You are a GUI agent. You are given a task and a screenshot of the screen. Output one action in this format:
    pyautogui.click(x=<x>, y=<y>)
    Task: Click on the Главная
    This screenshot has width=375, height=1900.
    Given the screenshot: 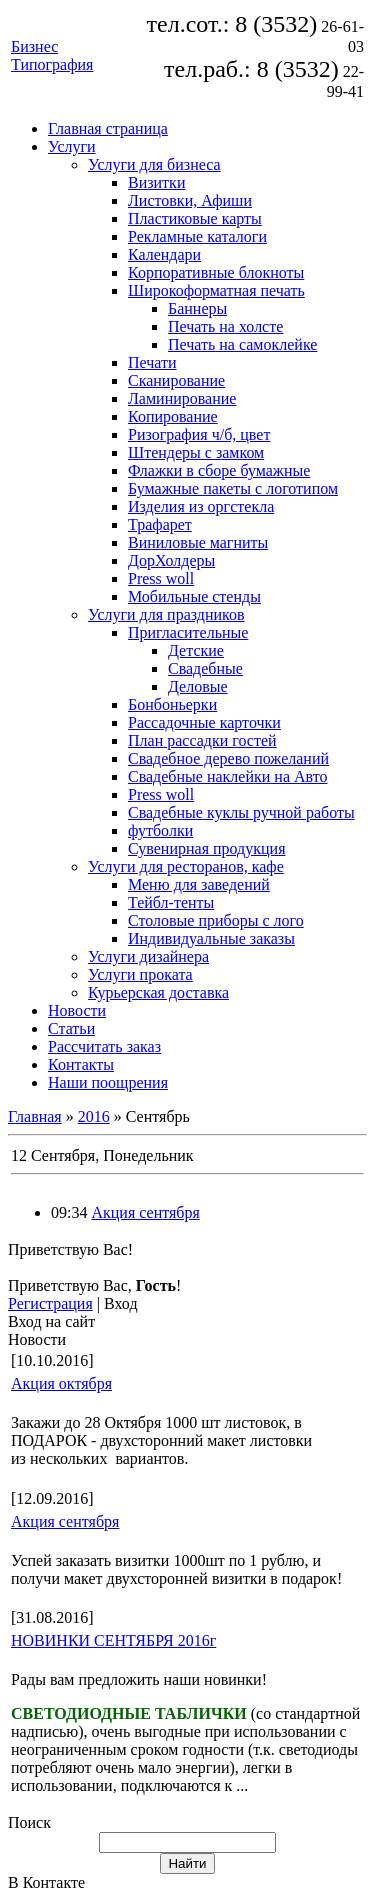 What is the action you would take?
    pyautogui.click(x=35, y=1116)
    